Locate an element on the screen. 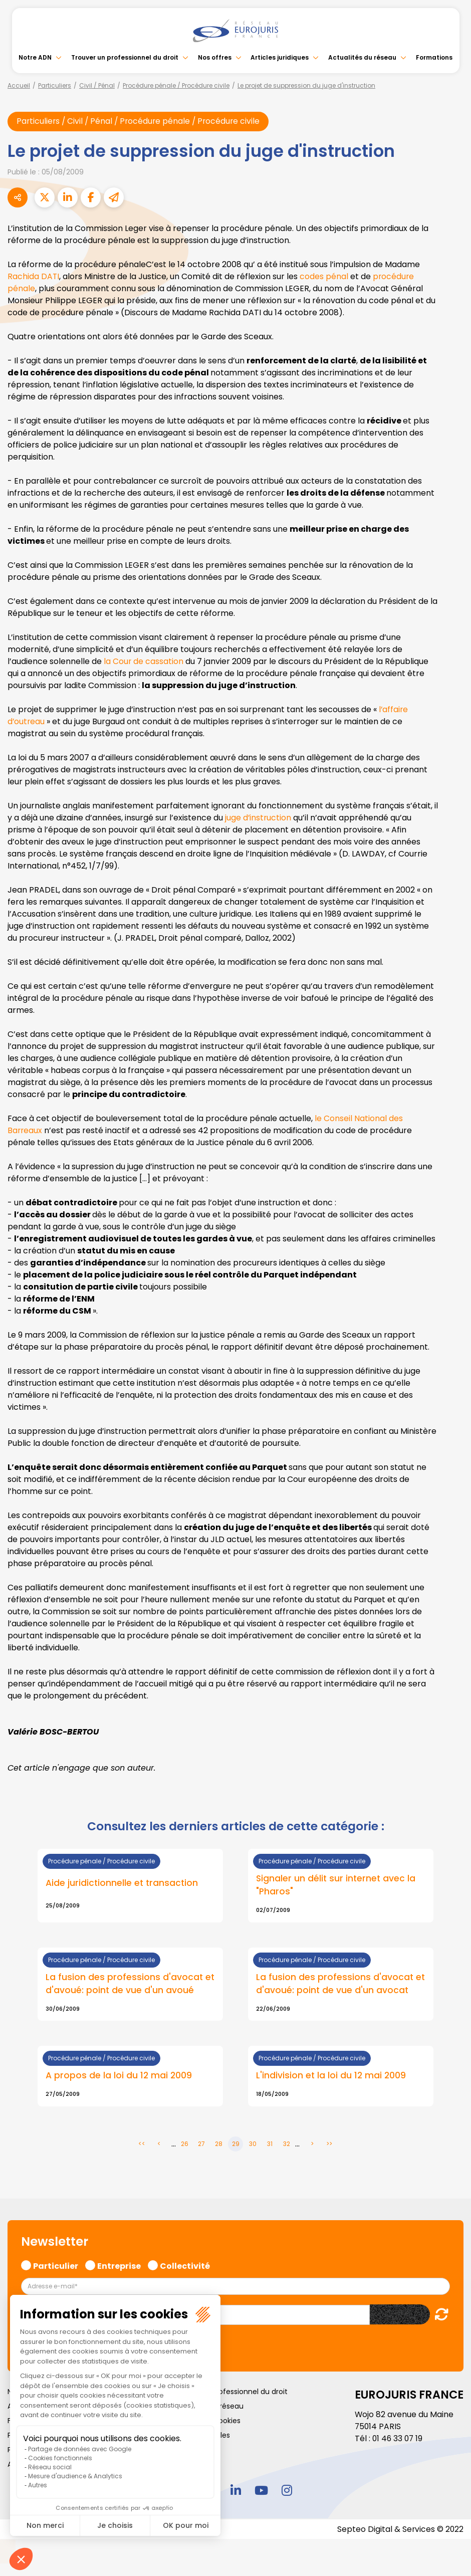  Civil / Pénal is located at coordinates (97, 85).